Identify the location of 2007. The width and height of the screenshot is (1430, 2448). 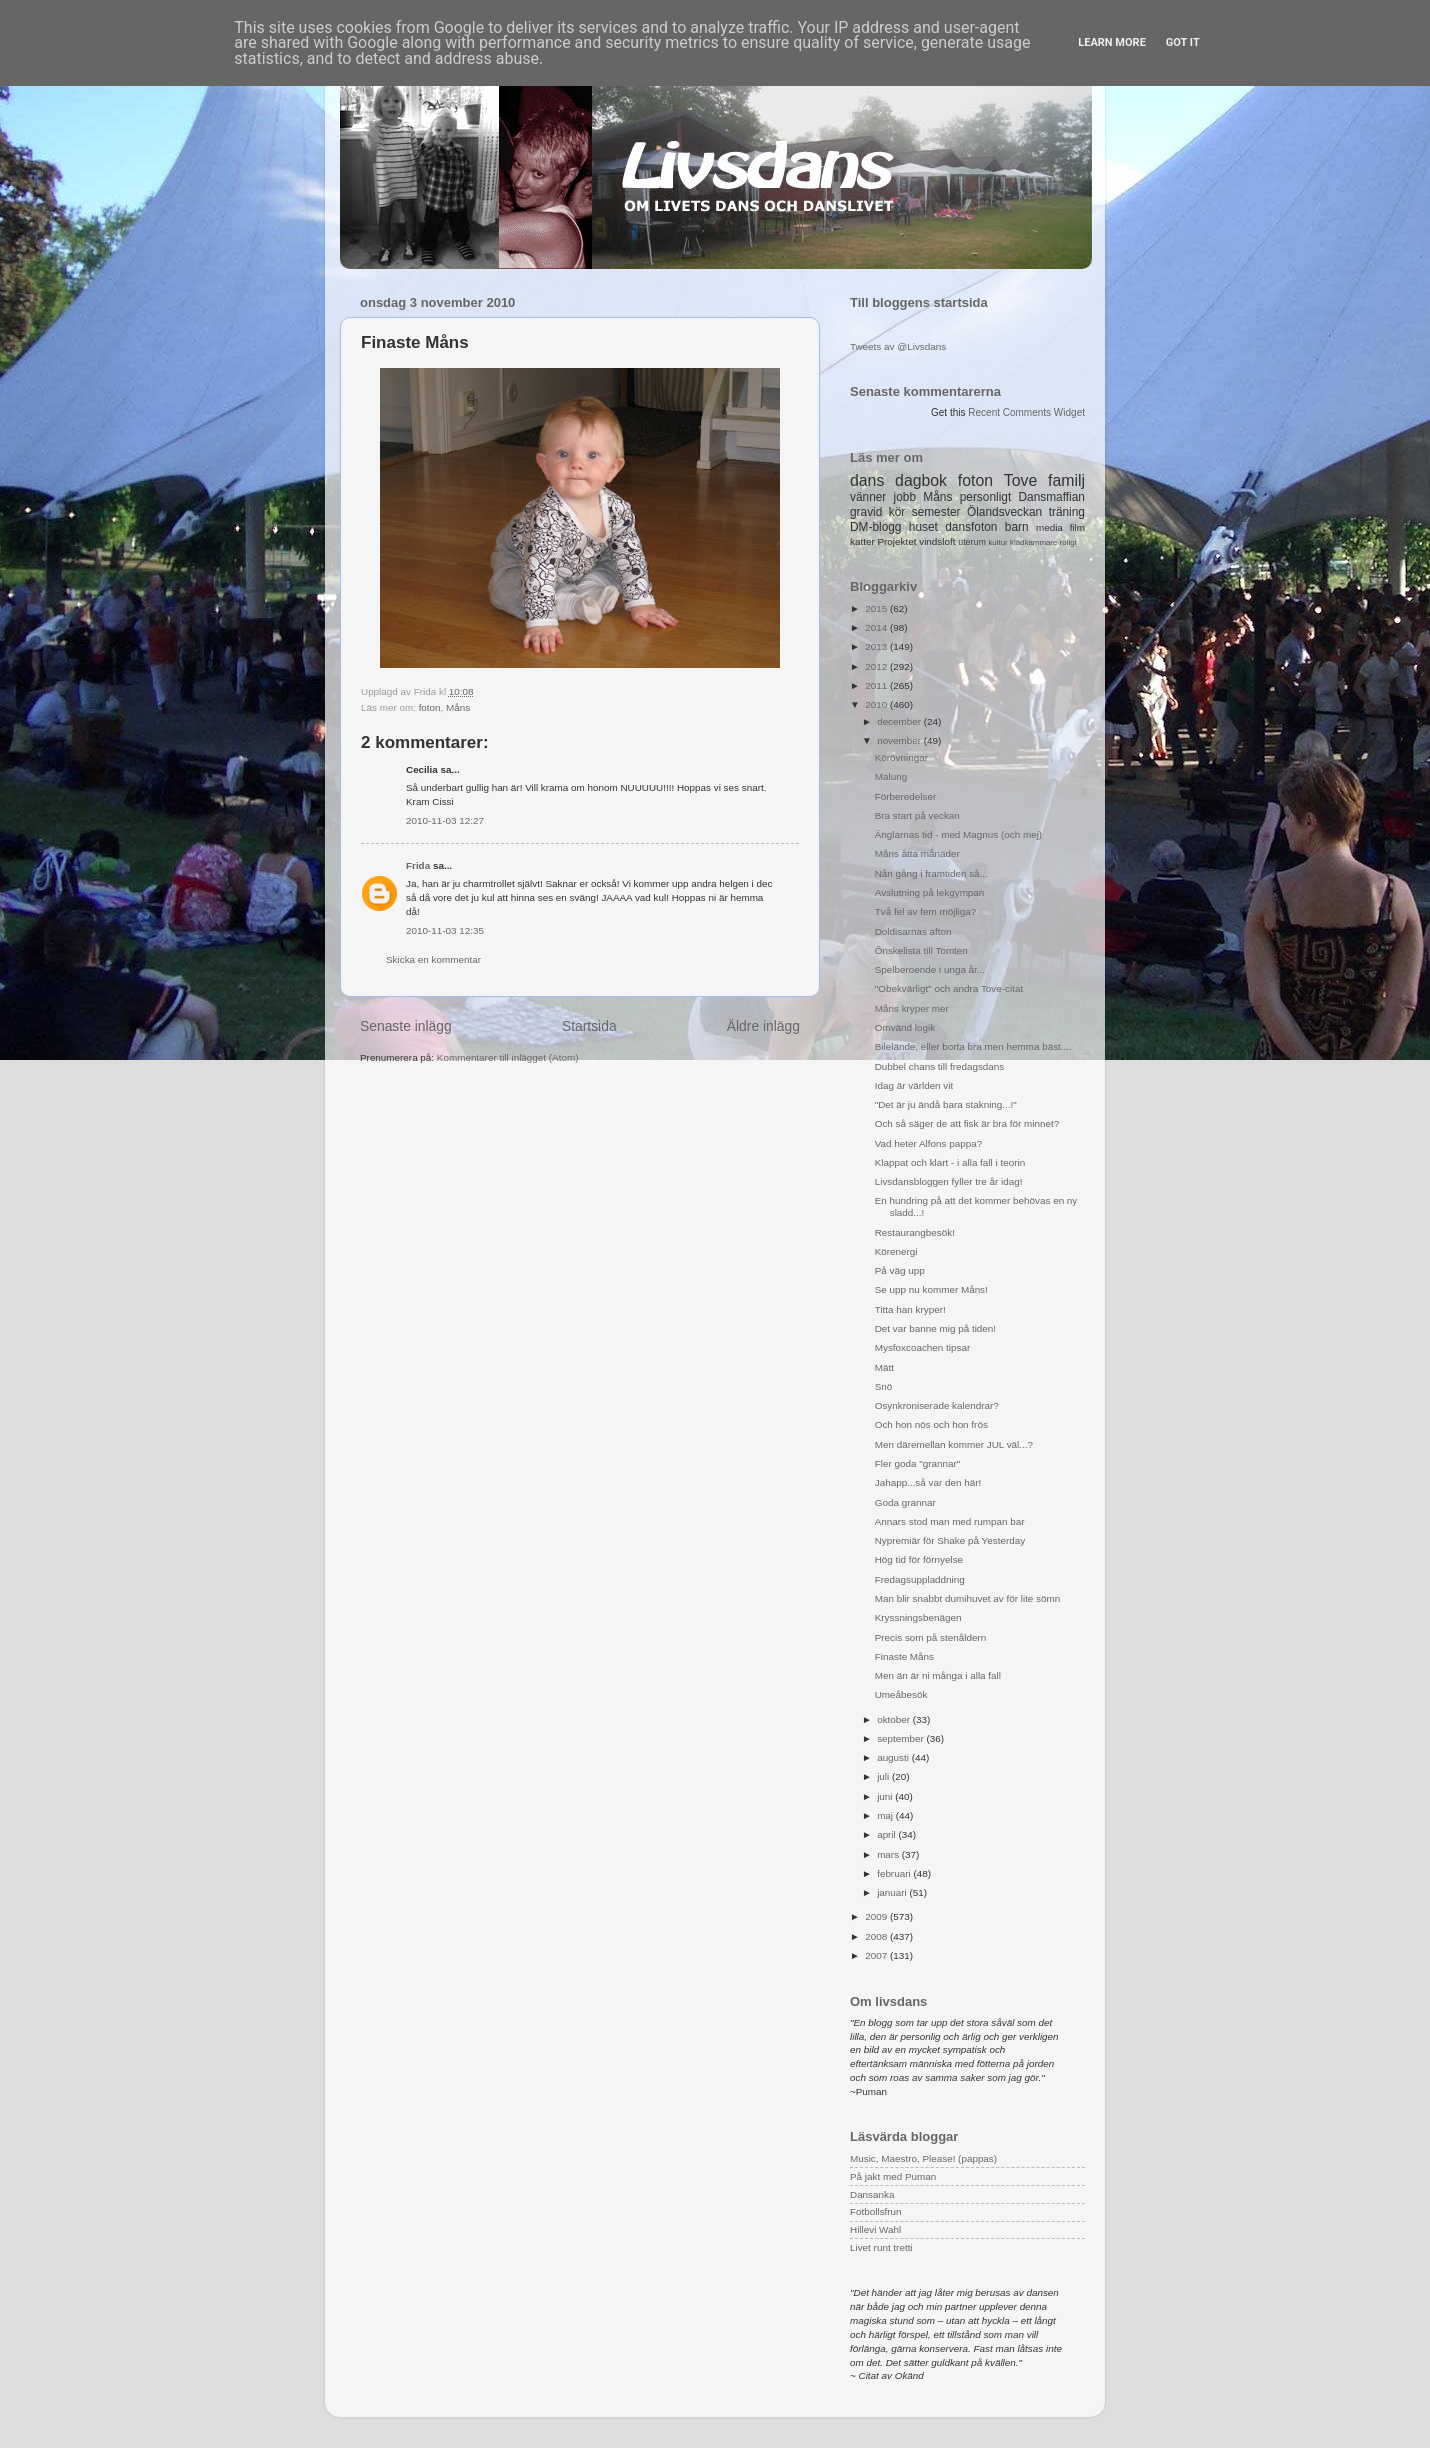
(877, 1955).